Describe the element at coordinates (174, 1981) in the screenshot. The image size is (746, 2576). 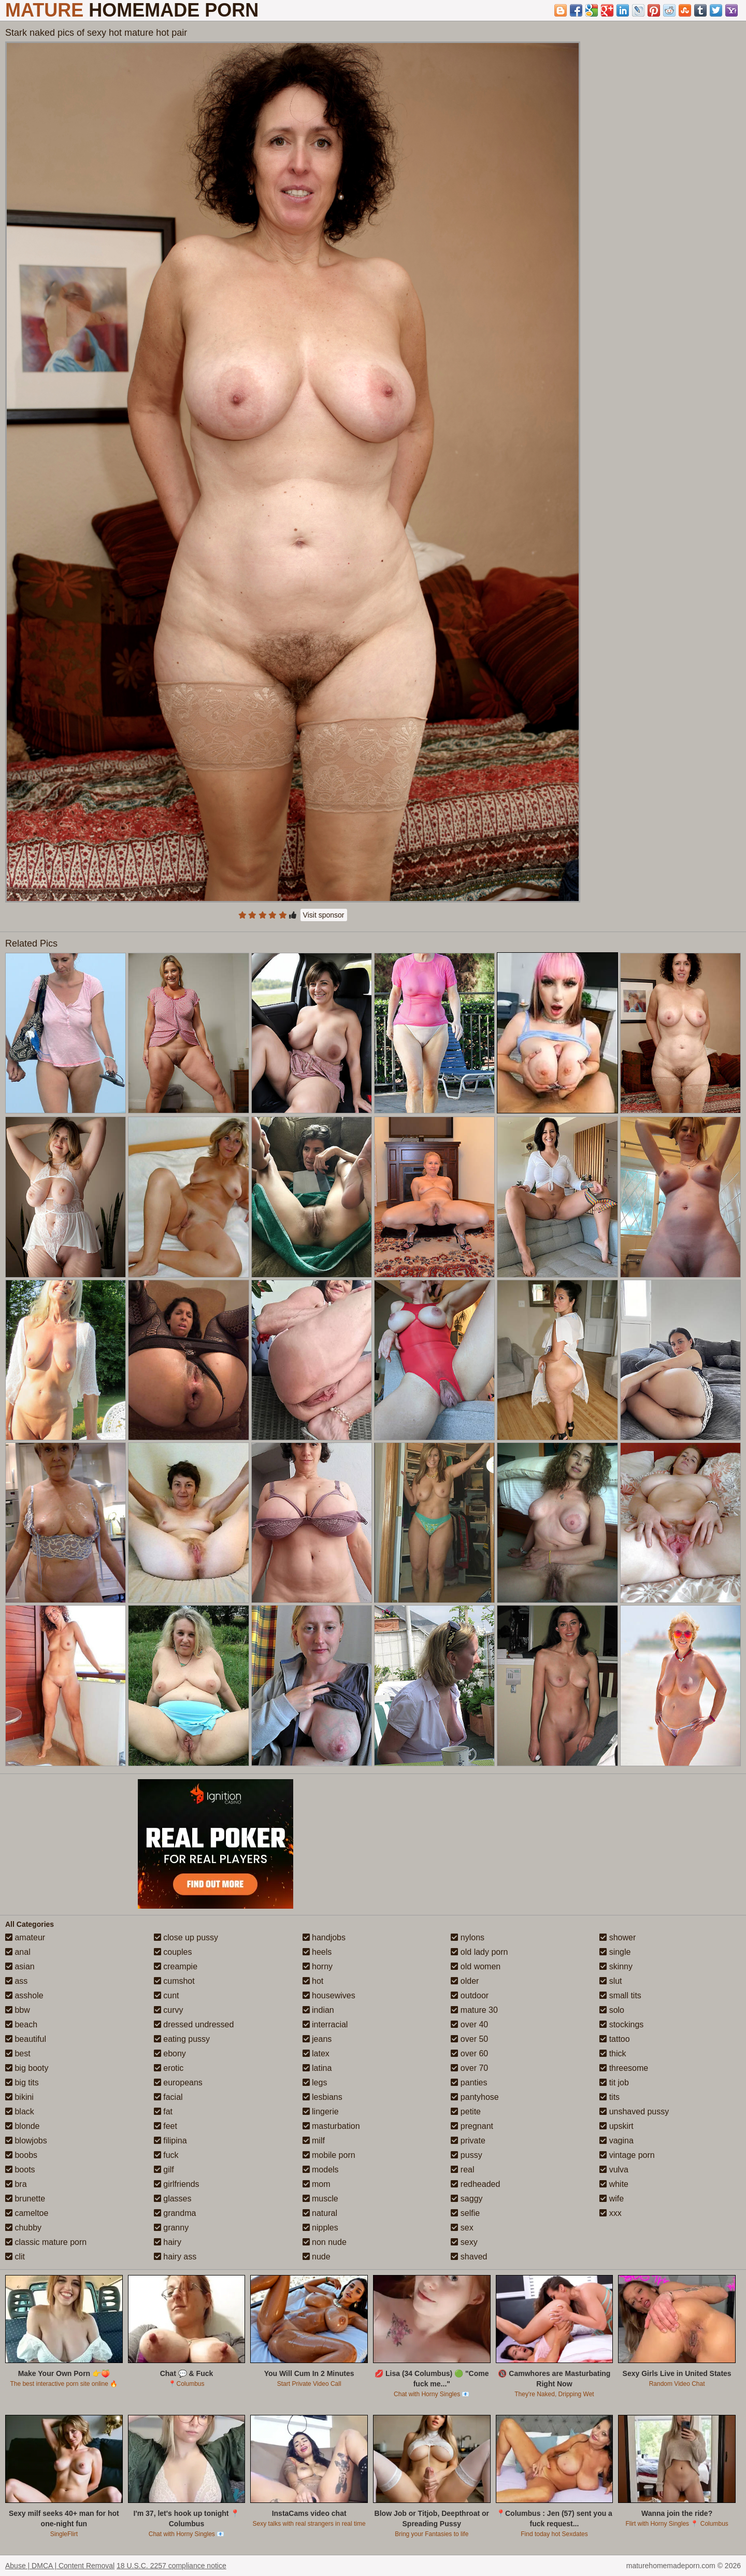
I see `cumshot` at that location.